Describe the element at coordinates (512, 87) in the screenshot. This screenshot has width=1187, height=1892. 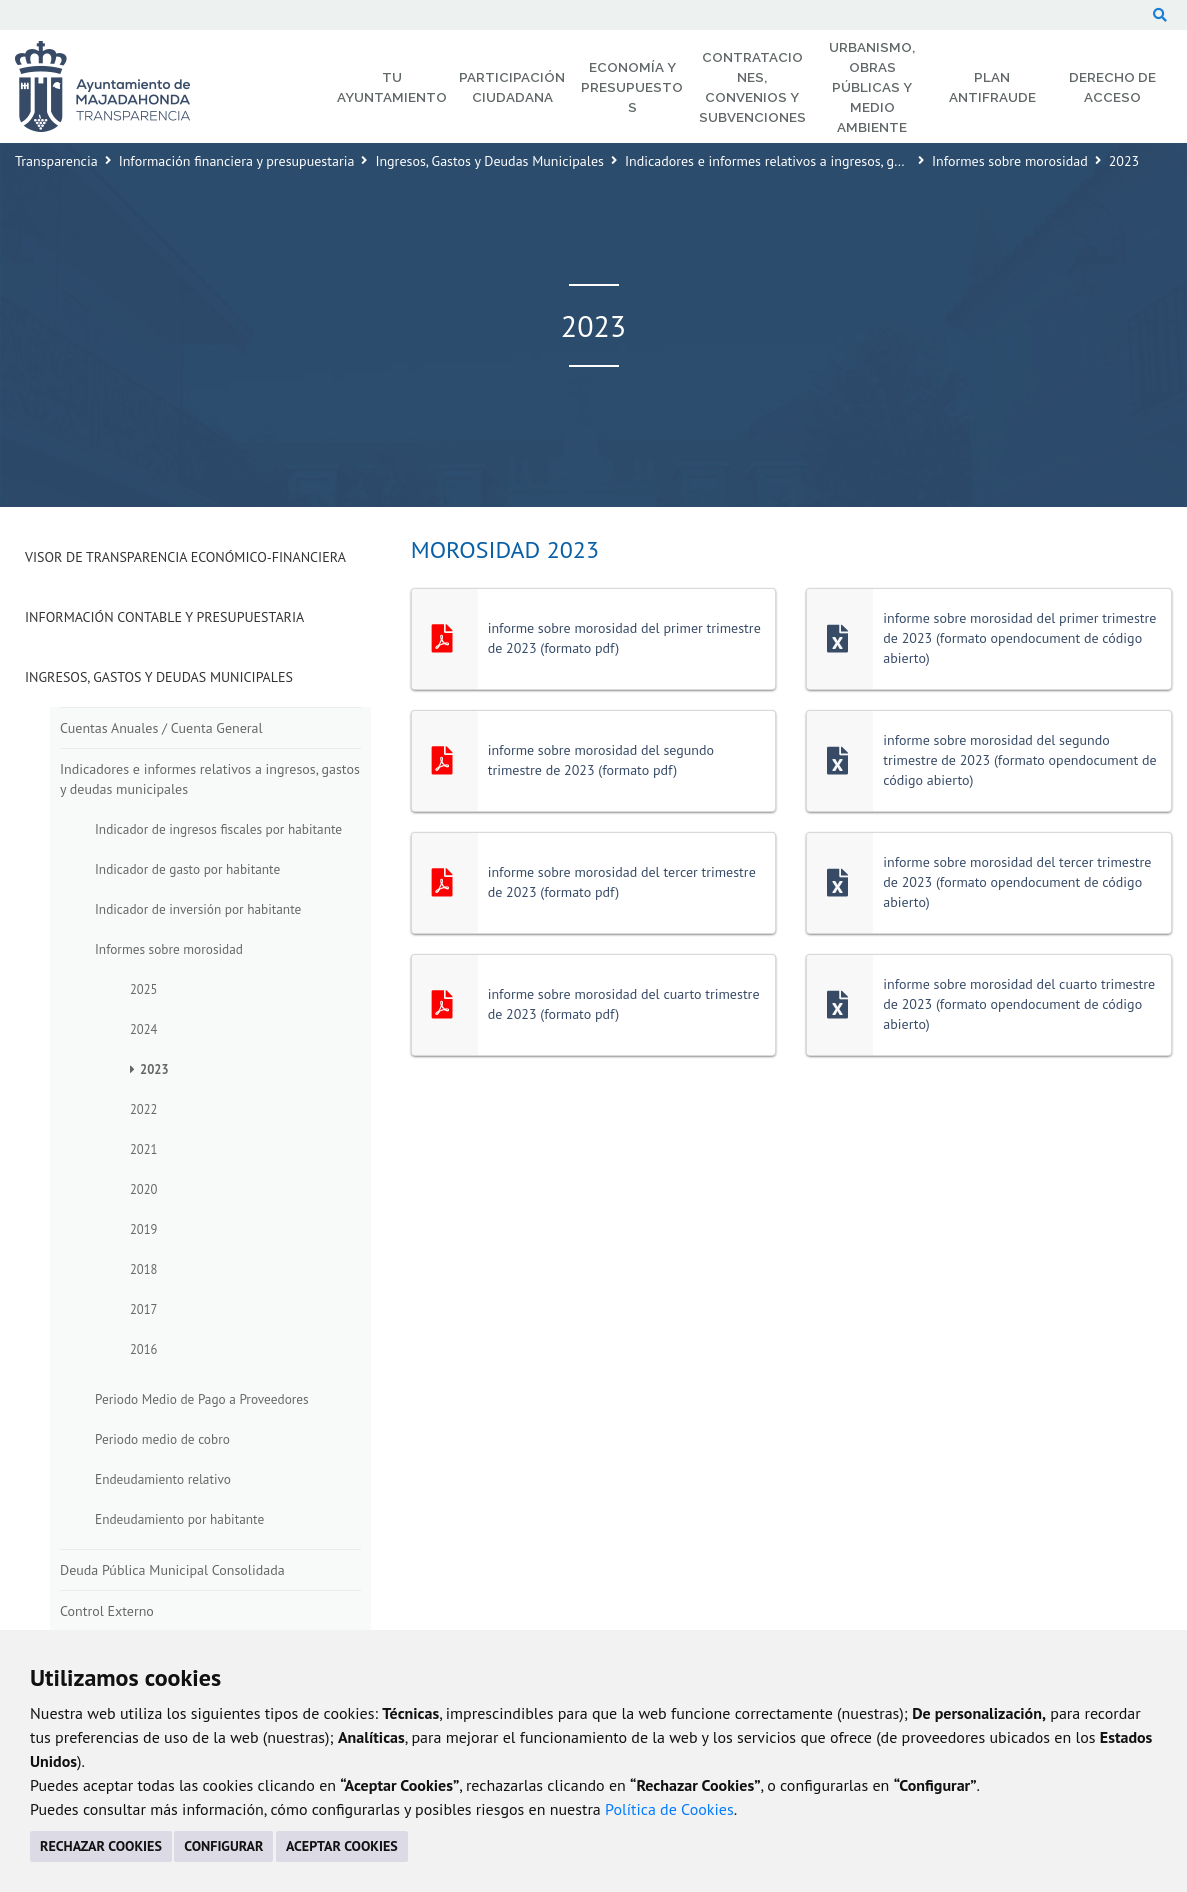
I see `Participación Ciudadana [menuitem]` at that location.